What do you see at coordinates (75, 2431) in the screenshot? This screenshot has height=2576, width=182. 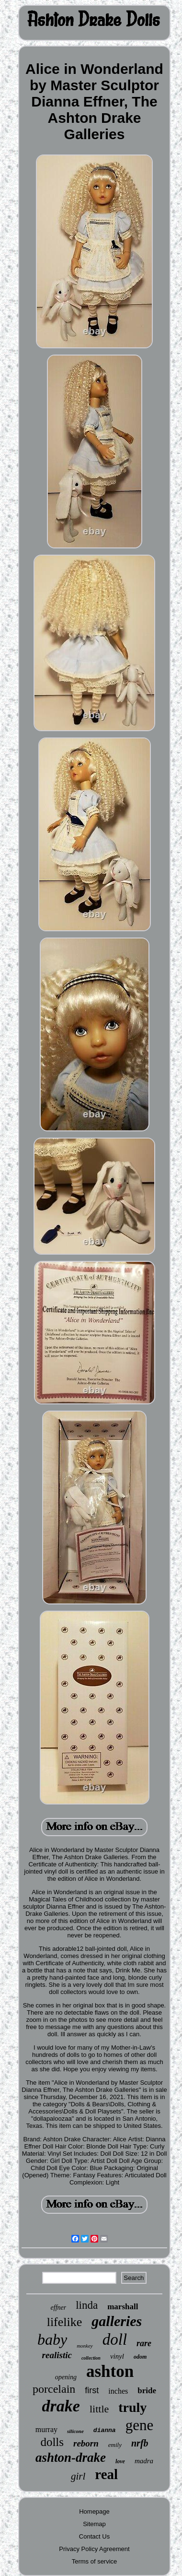 I see `silicone` at bounding box center [75, 2431].